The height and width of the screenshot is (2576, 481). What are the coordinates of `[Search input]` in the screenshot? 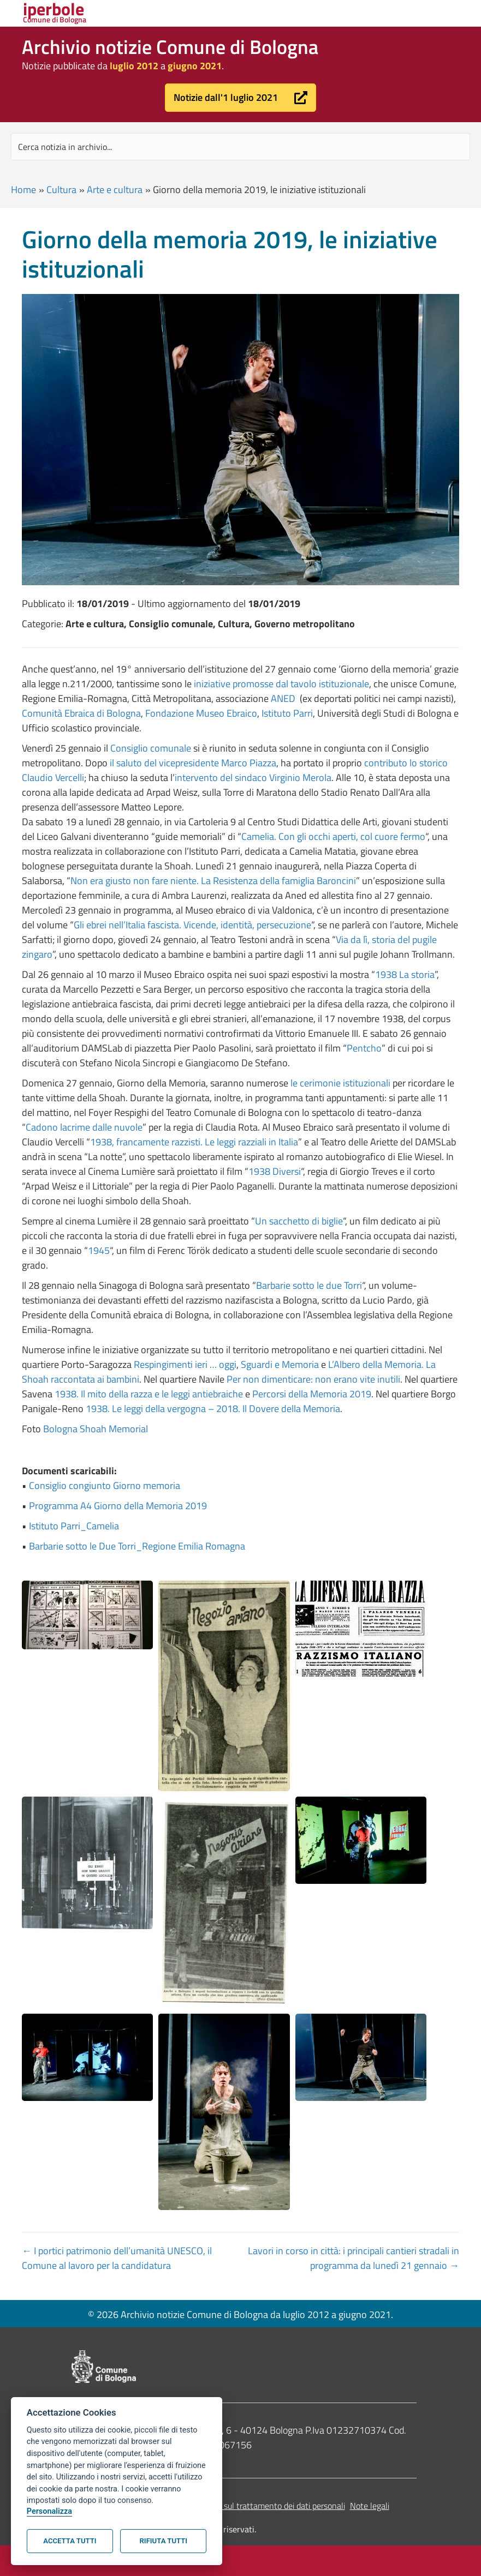 It's located at (240, 146).